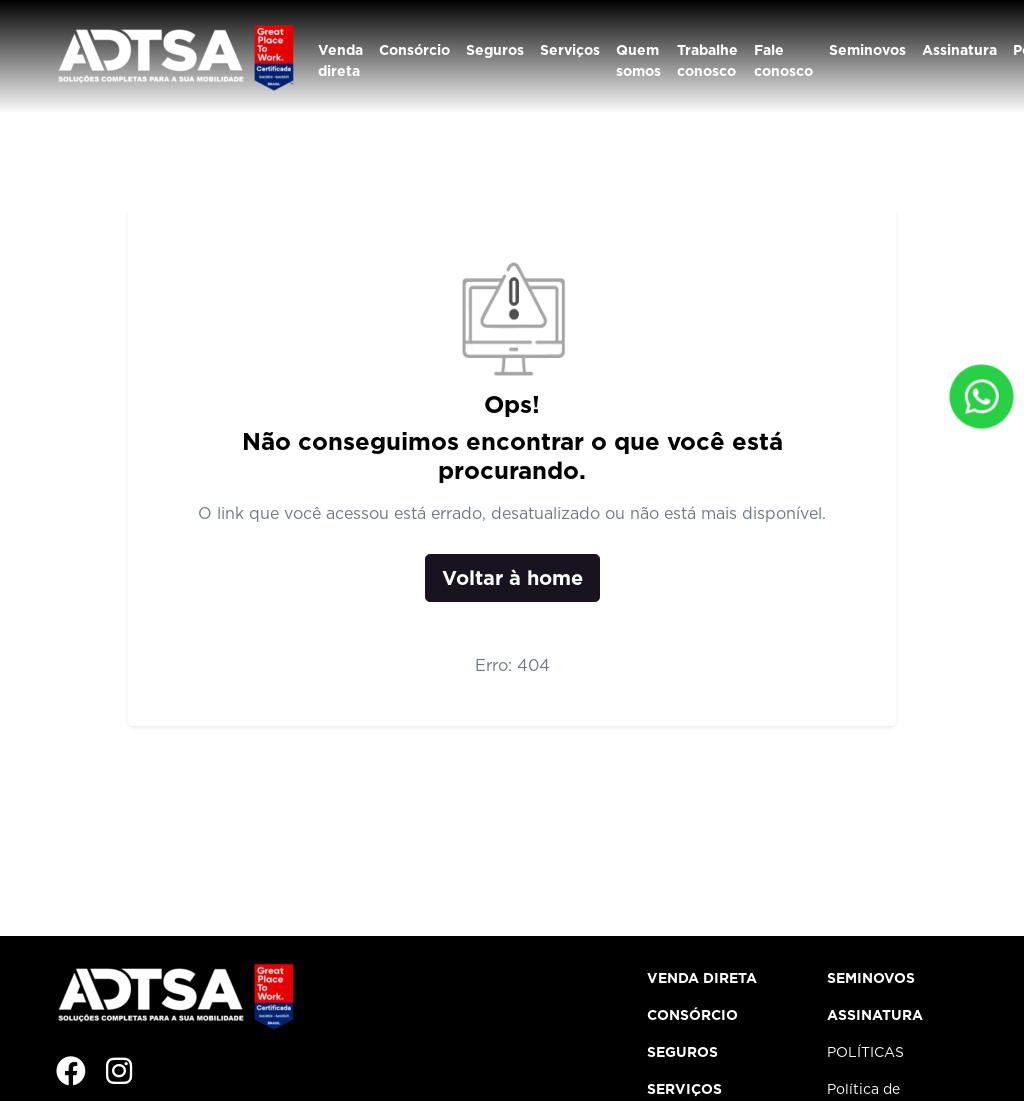 The height and width of the screenshot is (1101, 1024). I want to click on Venda direta, so click(340, 60).